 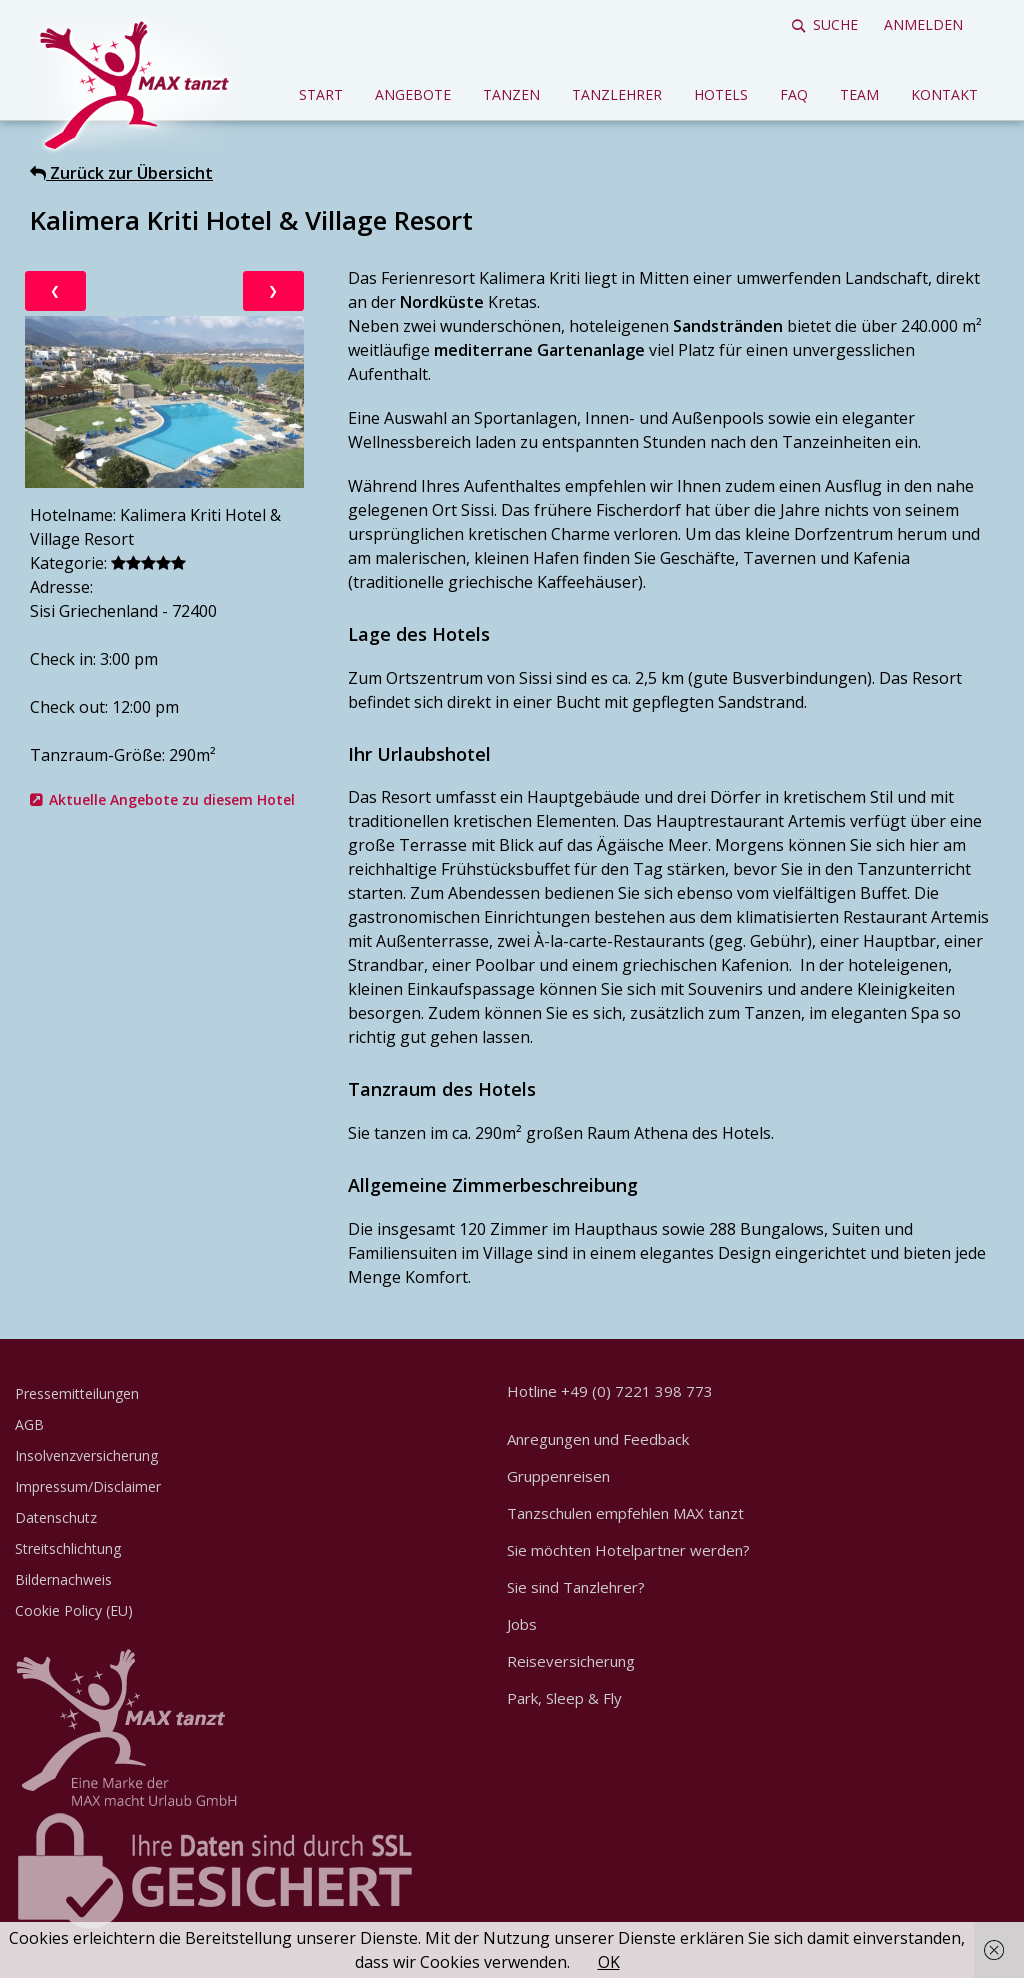 What do you see at coordinates (628, 1550) in the screenshot?
I see `Sie möchten Hotelpartner werden?` at bounding box center [628, 1550].